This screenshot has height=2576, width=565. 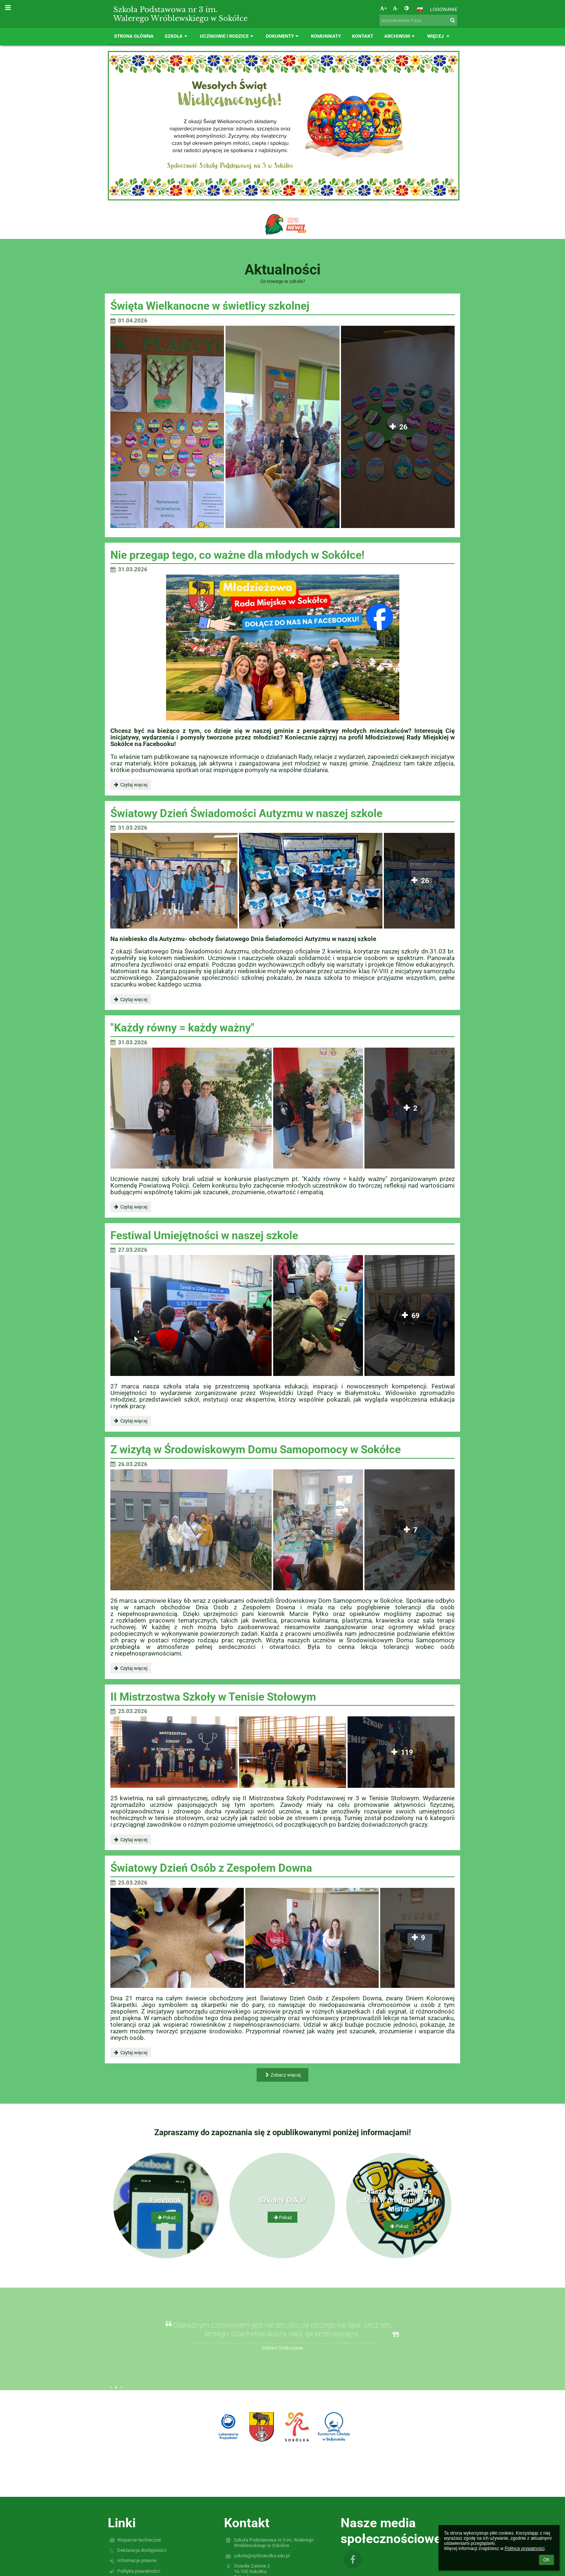 I want to click on Strona główna [button], so click(x=134, y=36).